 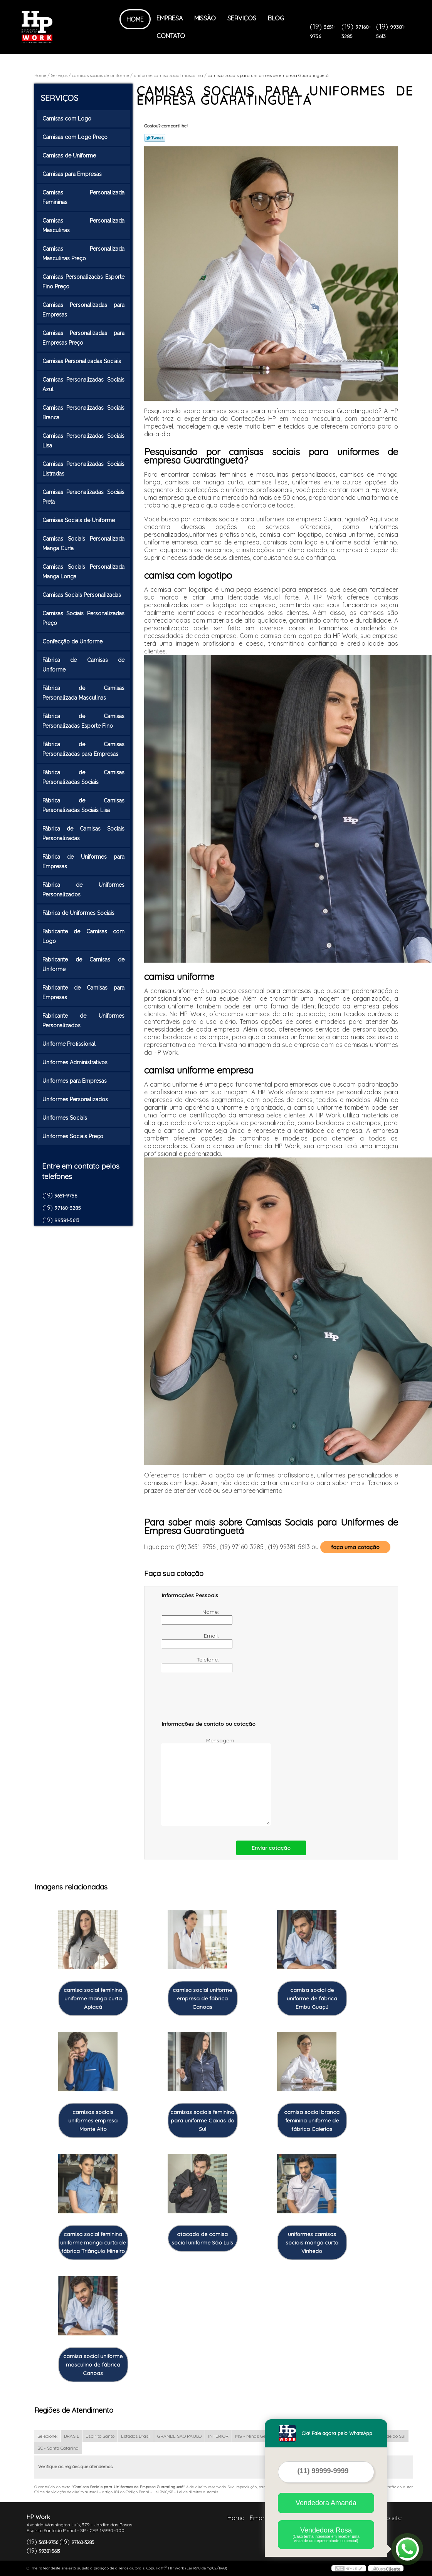 What do you see at coordinates (191, 1640) in the screenshot?
I see `Email:` at bounding box center [191, 1640].